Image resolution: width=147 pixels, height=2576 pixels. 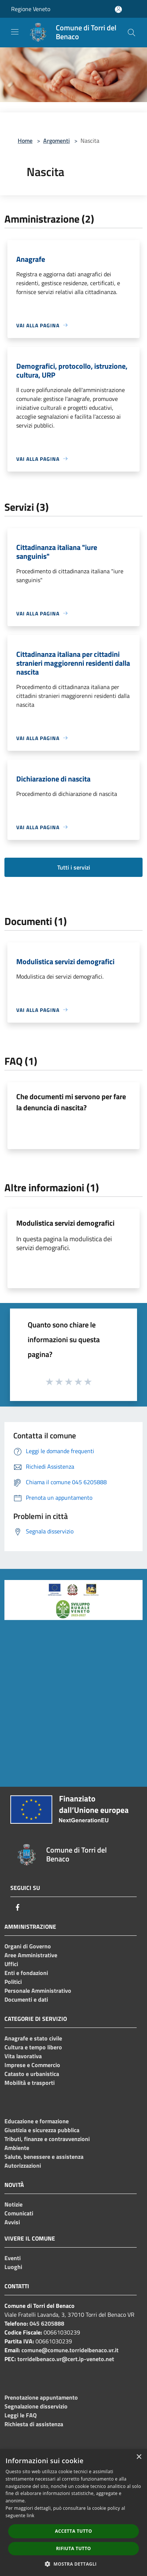 I want to click on Che documenti mi servono per fare la denuncia di nascita?, so click(x=71, y=1102).